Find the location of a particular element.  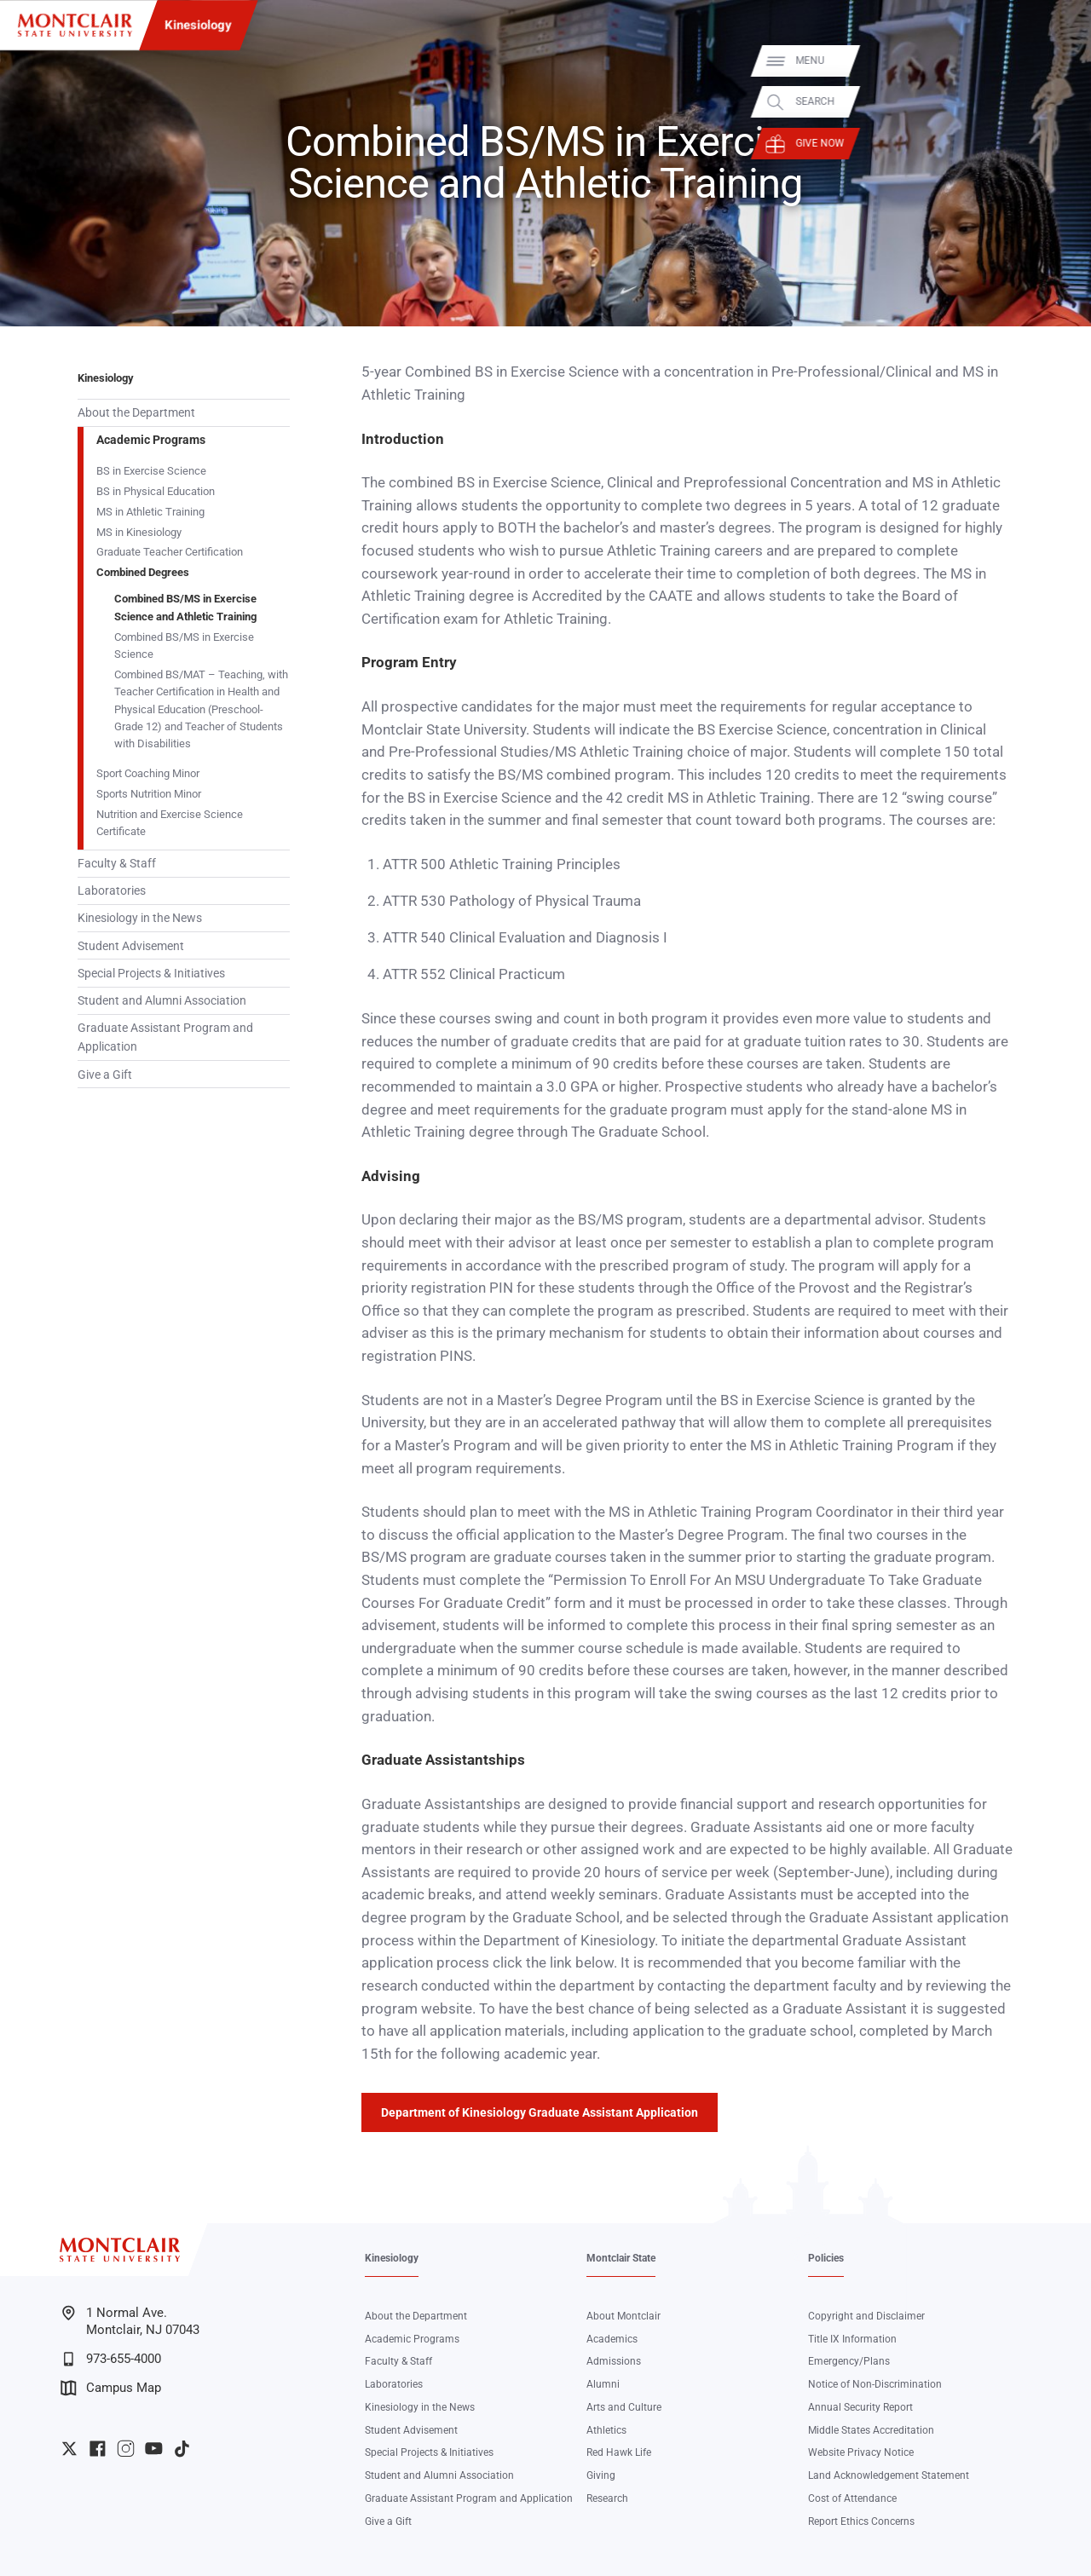

Sports Nutrition Minor is located at coordinates (148, 793).